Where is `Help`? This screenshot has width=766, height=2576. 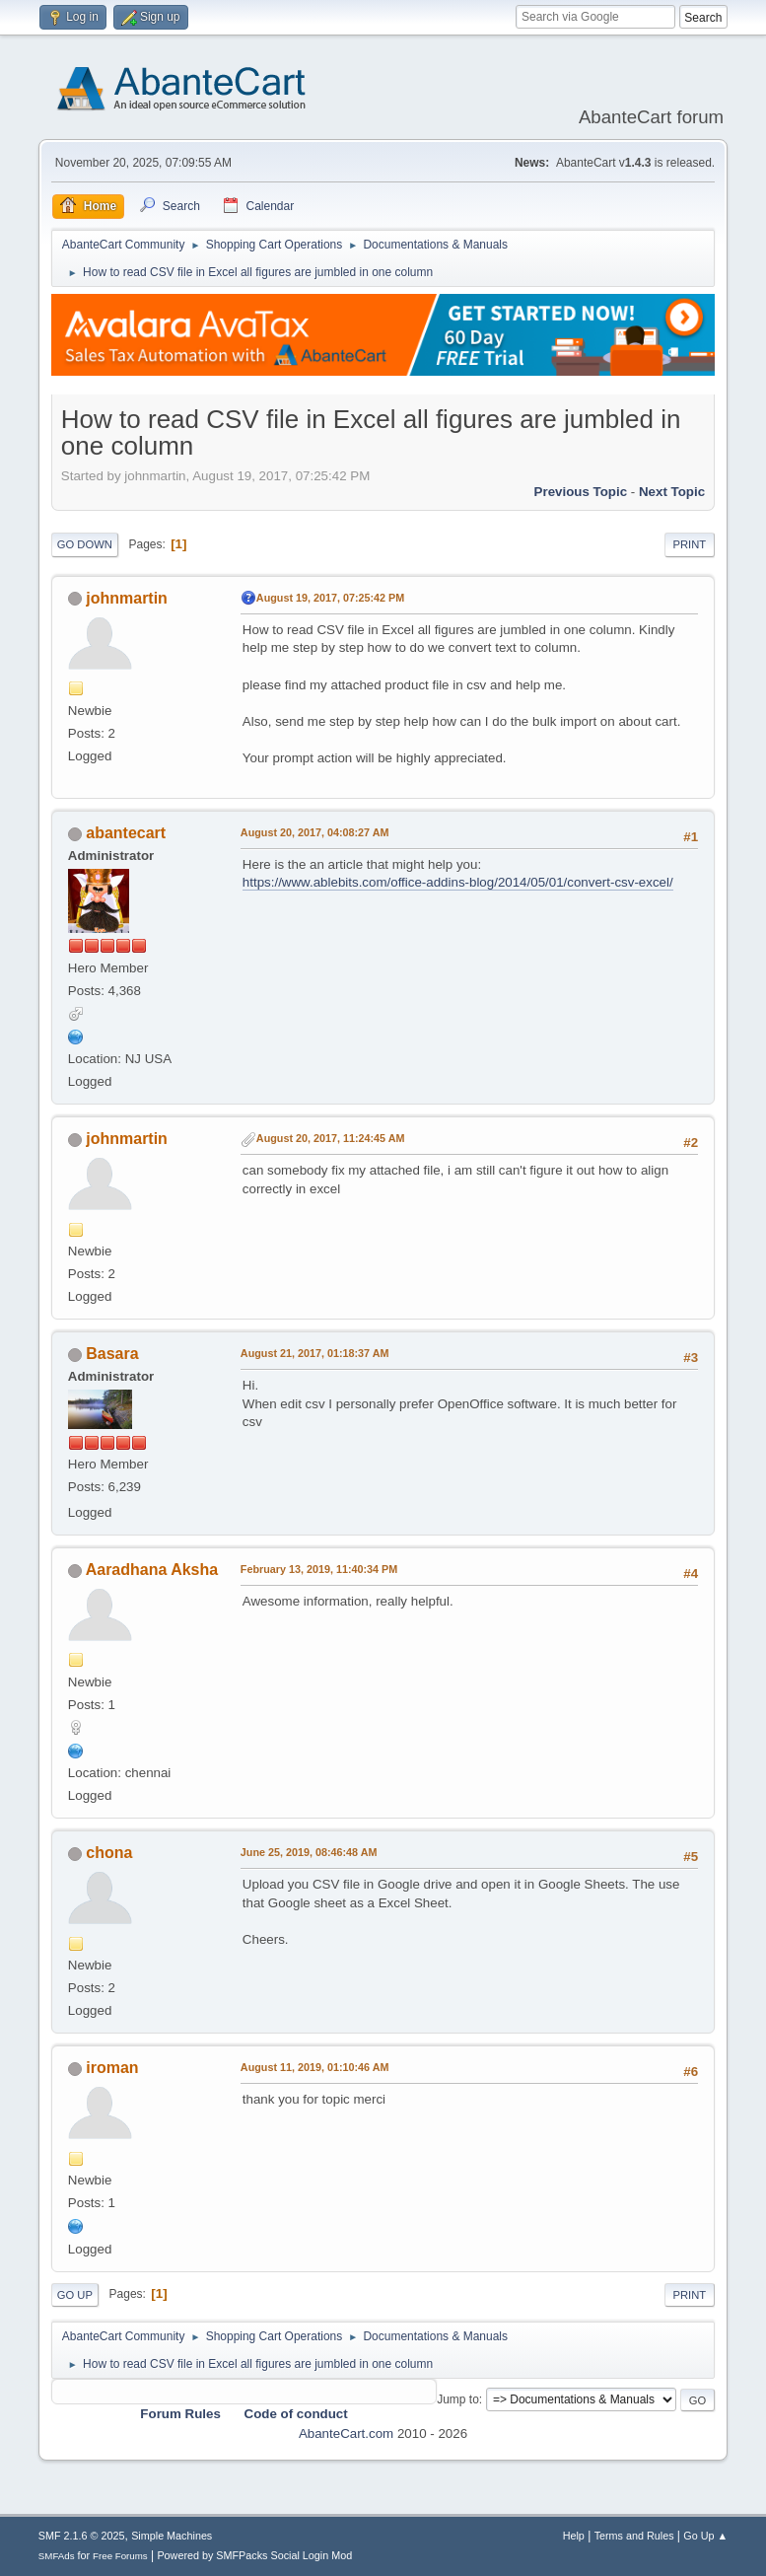 Help is located at coordinates (574, 2535).